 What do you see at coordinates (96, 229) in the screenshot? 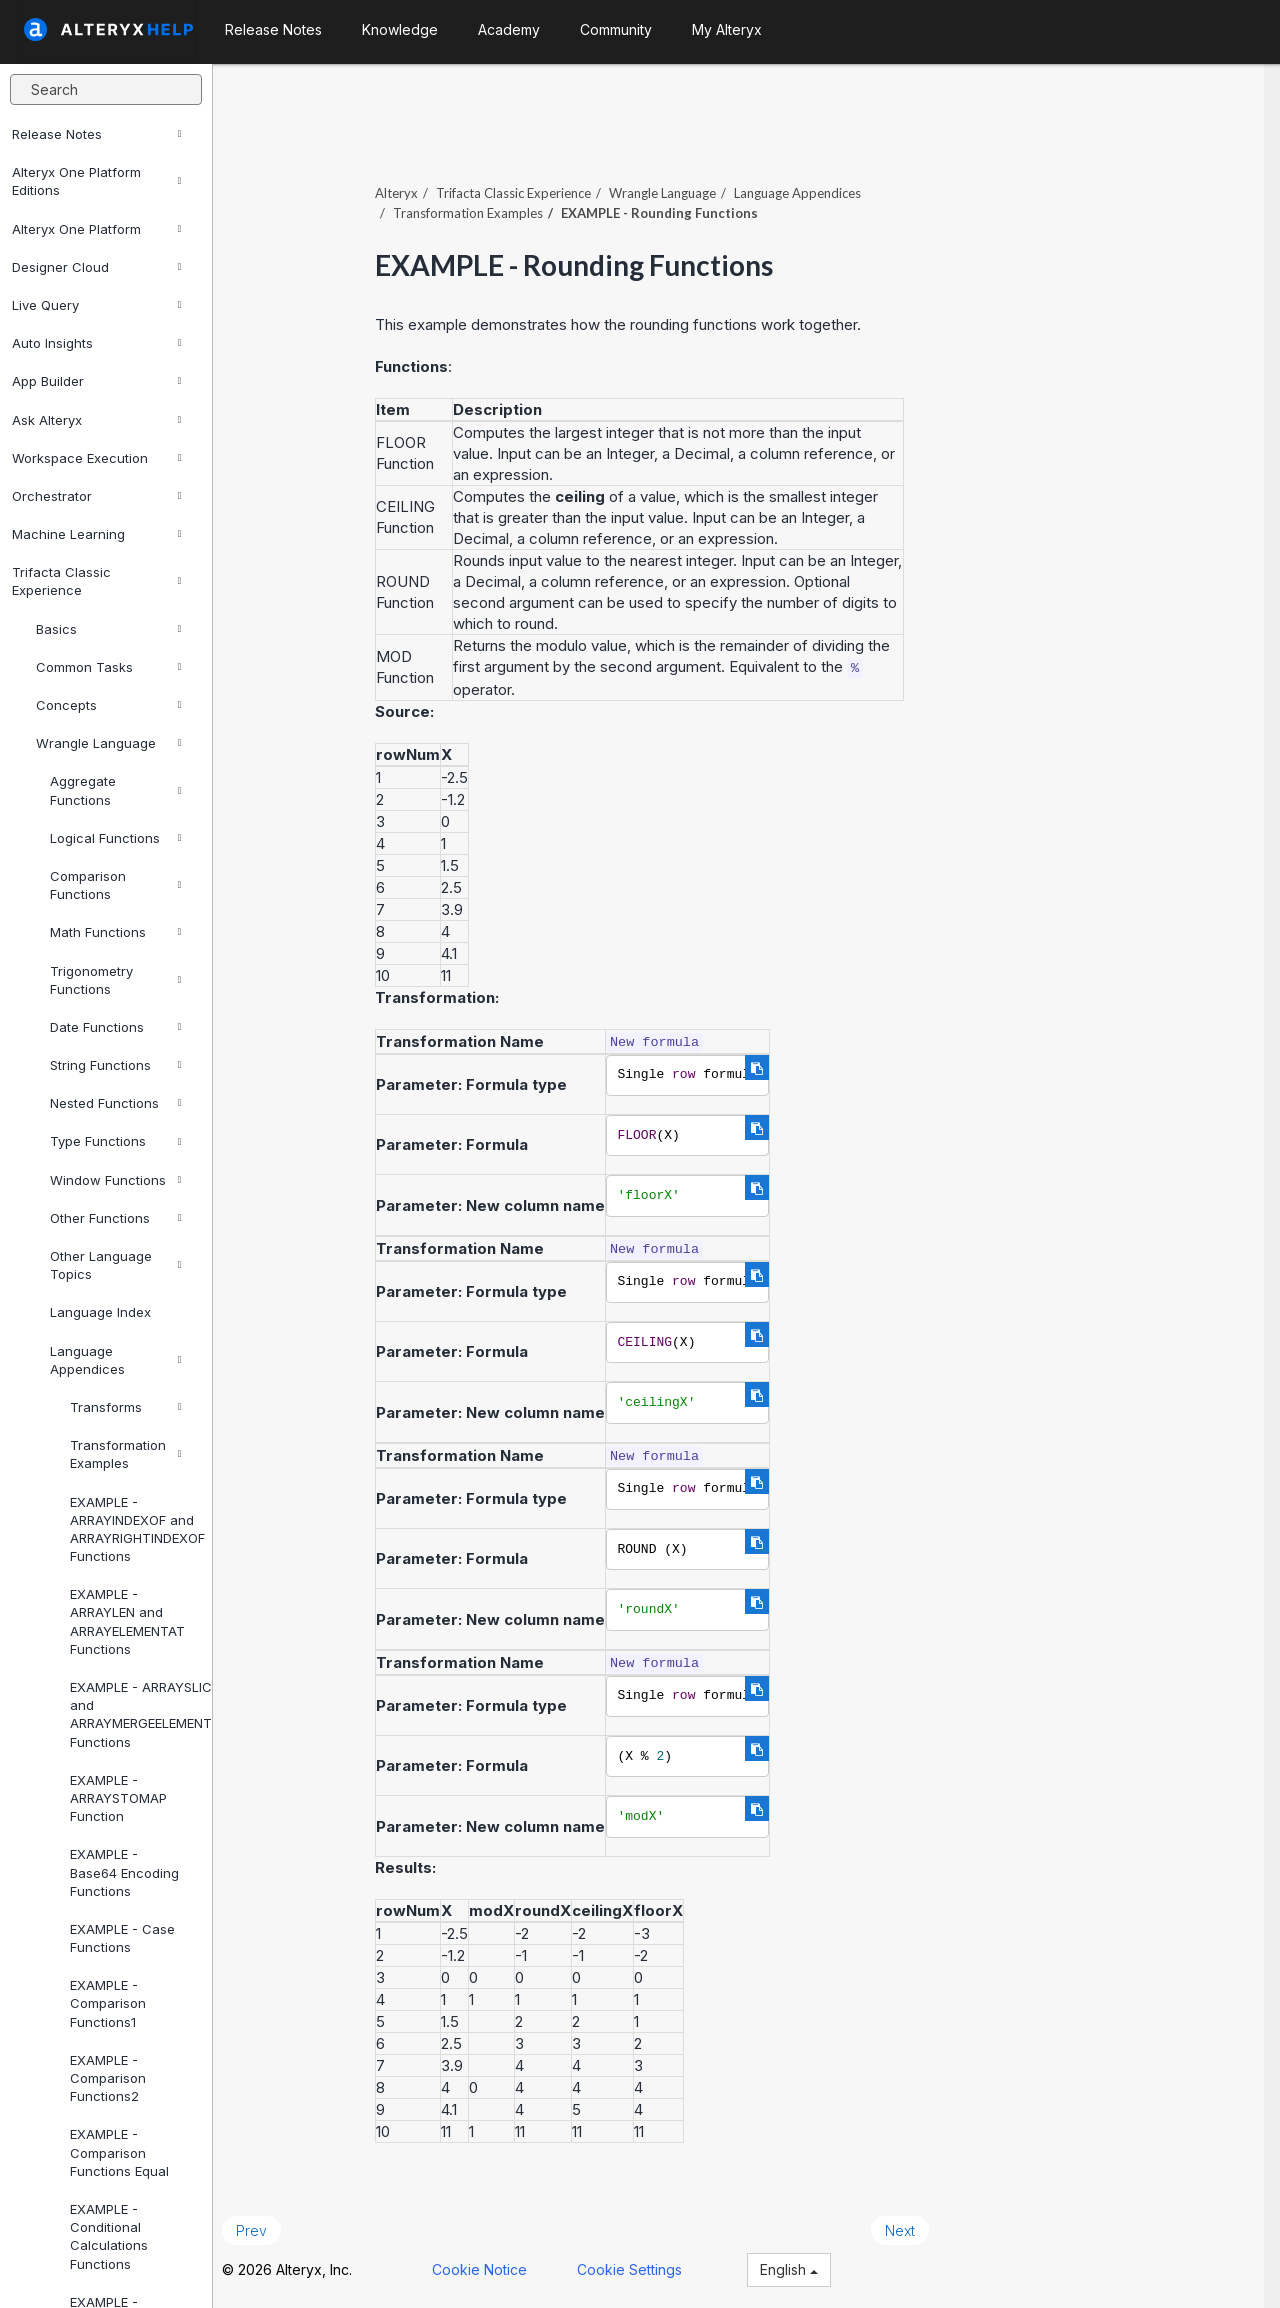
I see `Alteryx One Platform` at bounding box center [96, 229].